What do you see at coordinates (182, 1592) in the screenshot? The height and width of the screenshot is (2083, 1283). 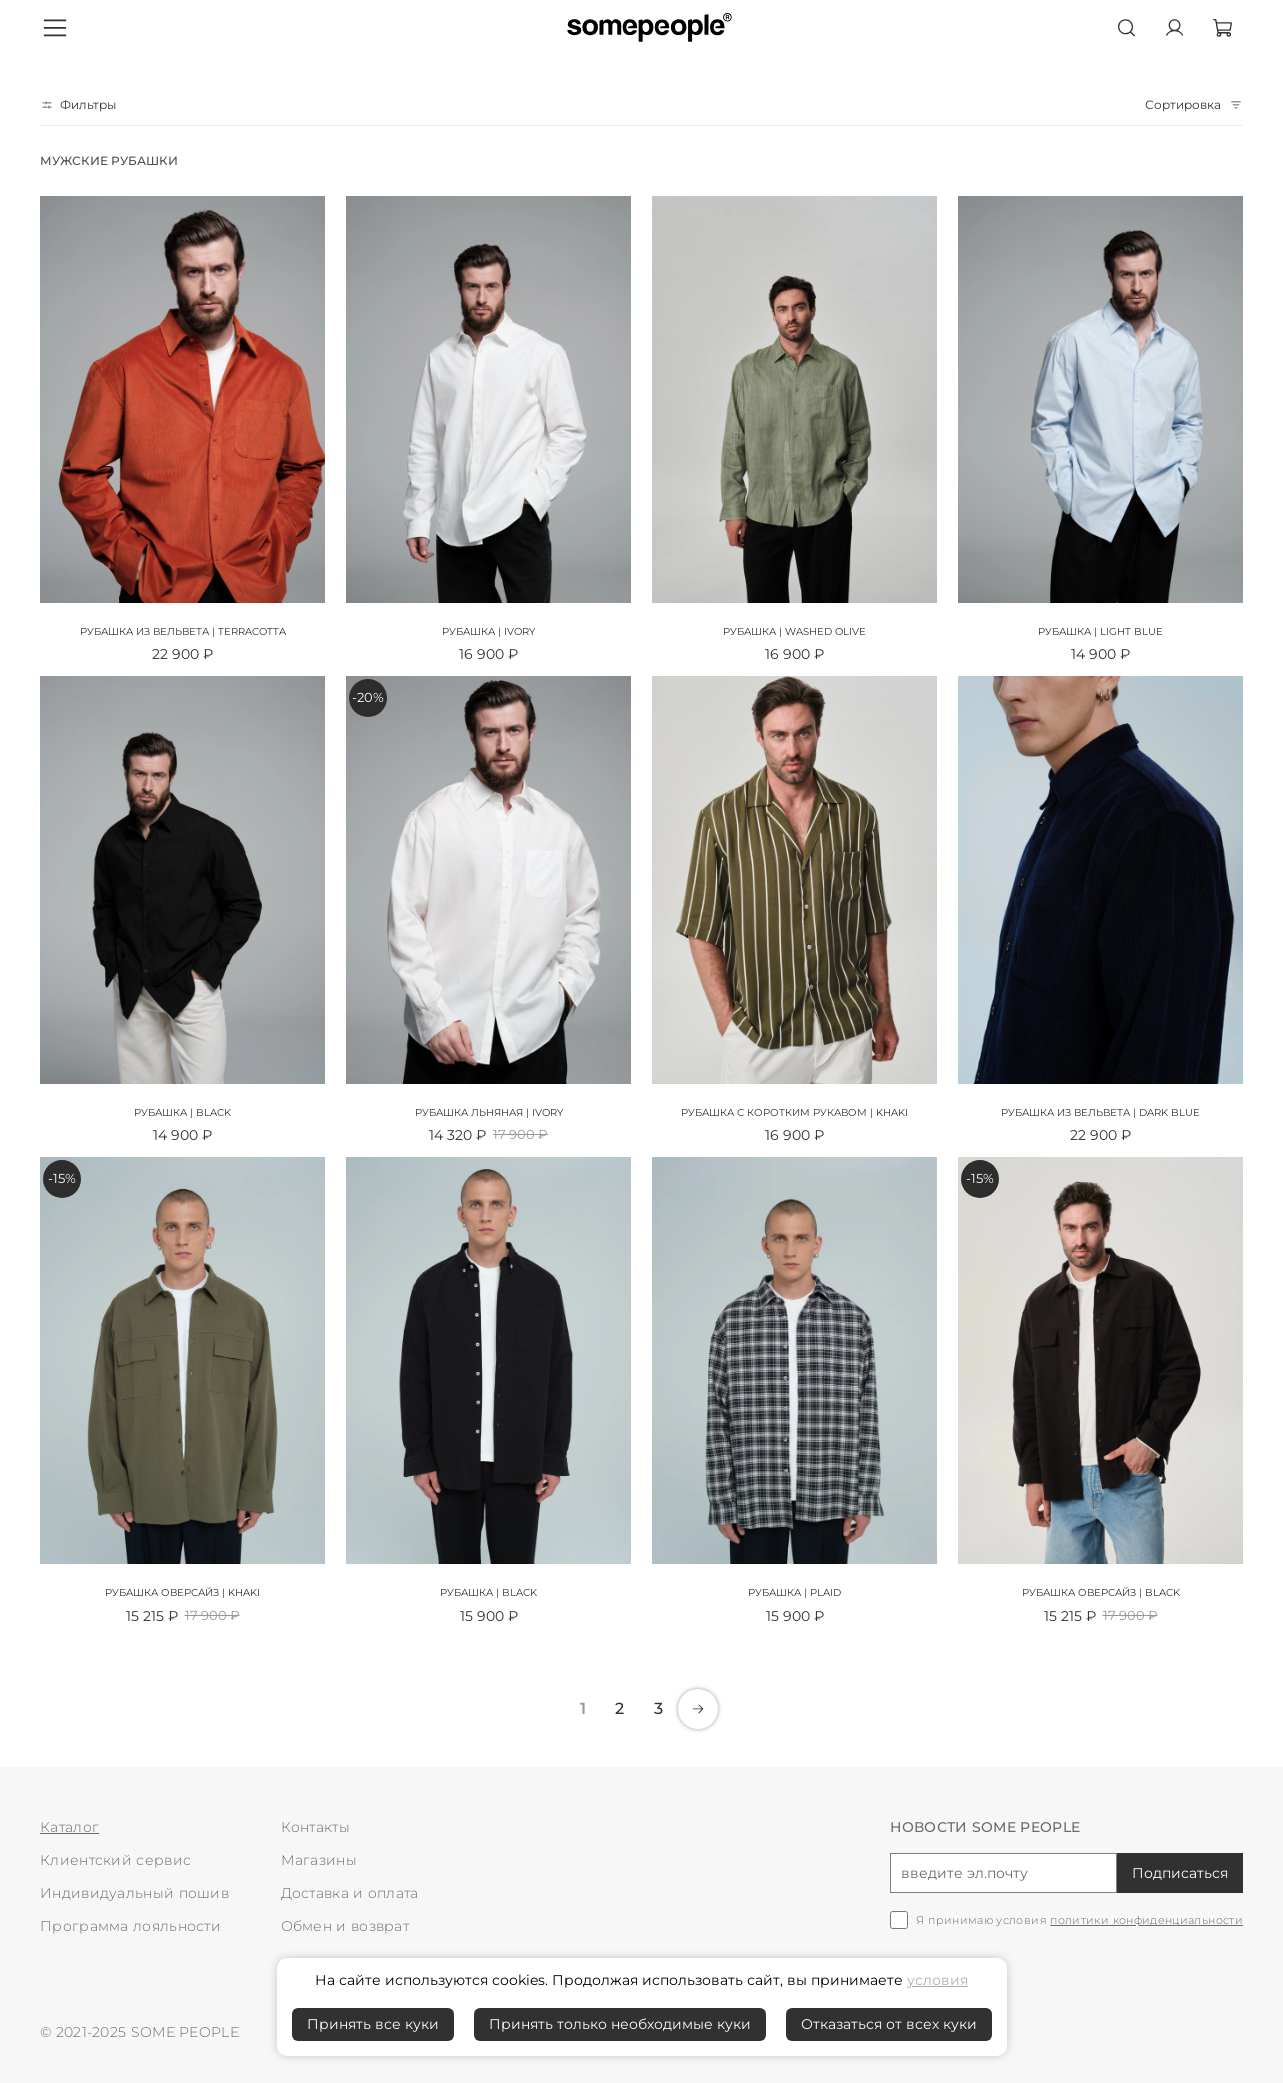 I see `Рубашка оверсайз | khaki` at bounding box center [182, 1592].